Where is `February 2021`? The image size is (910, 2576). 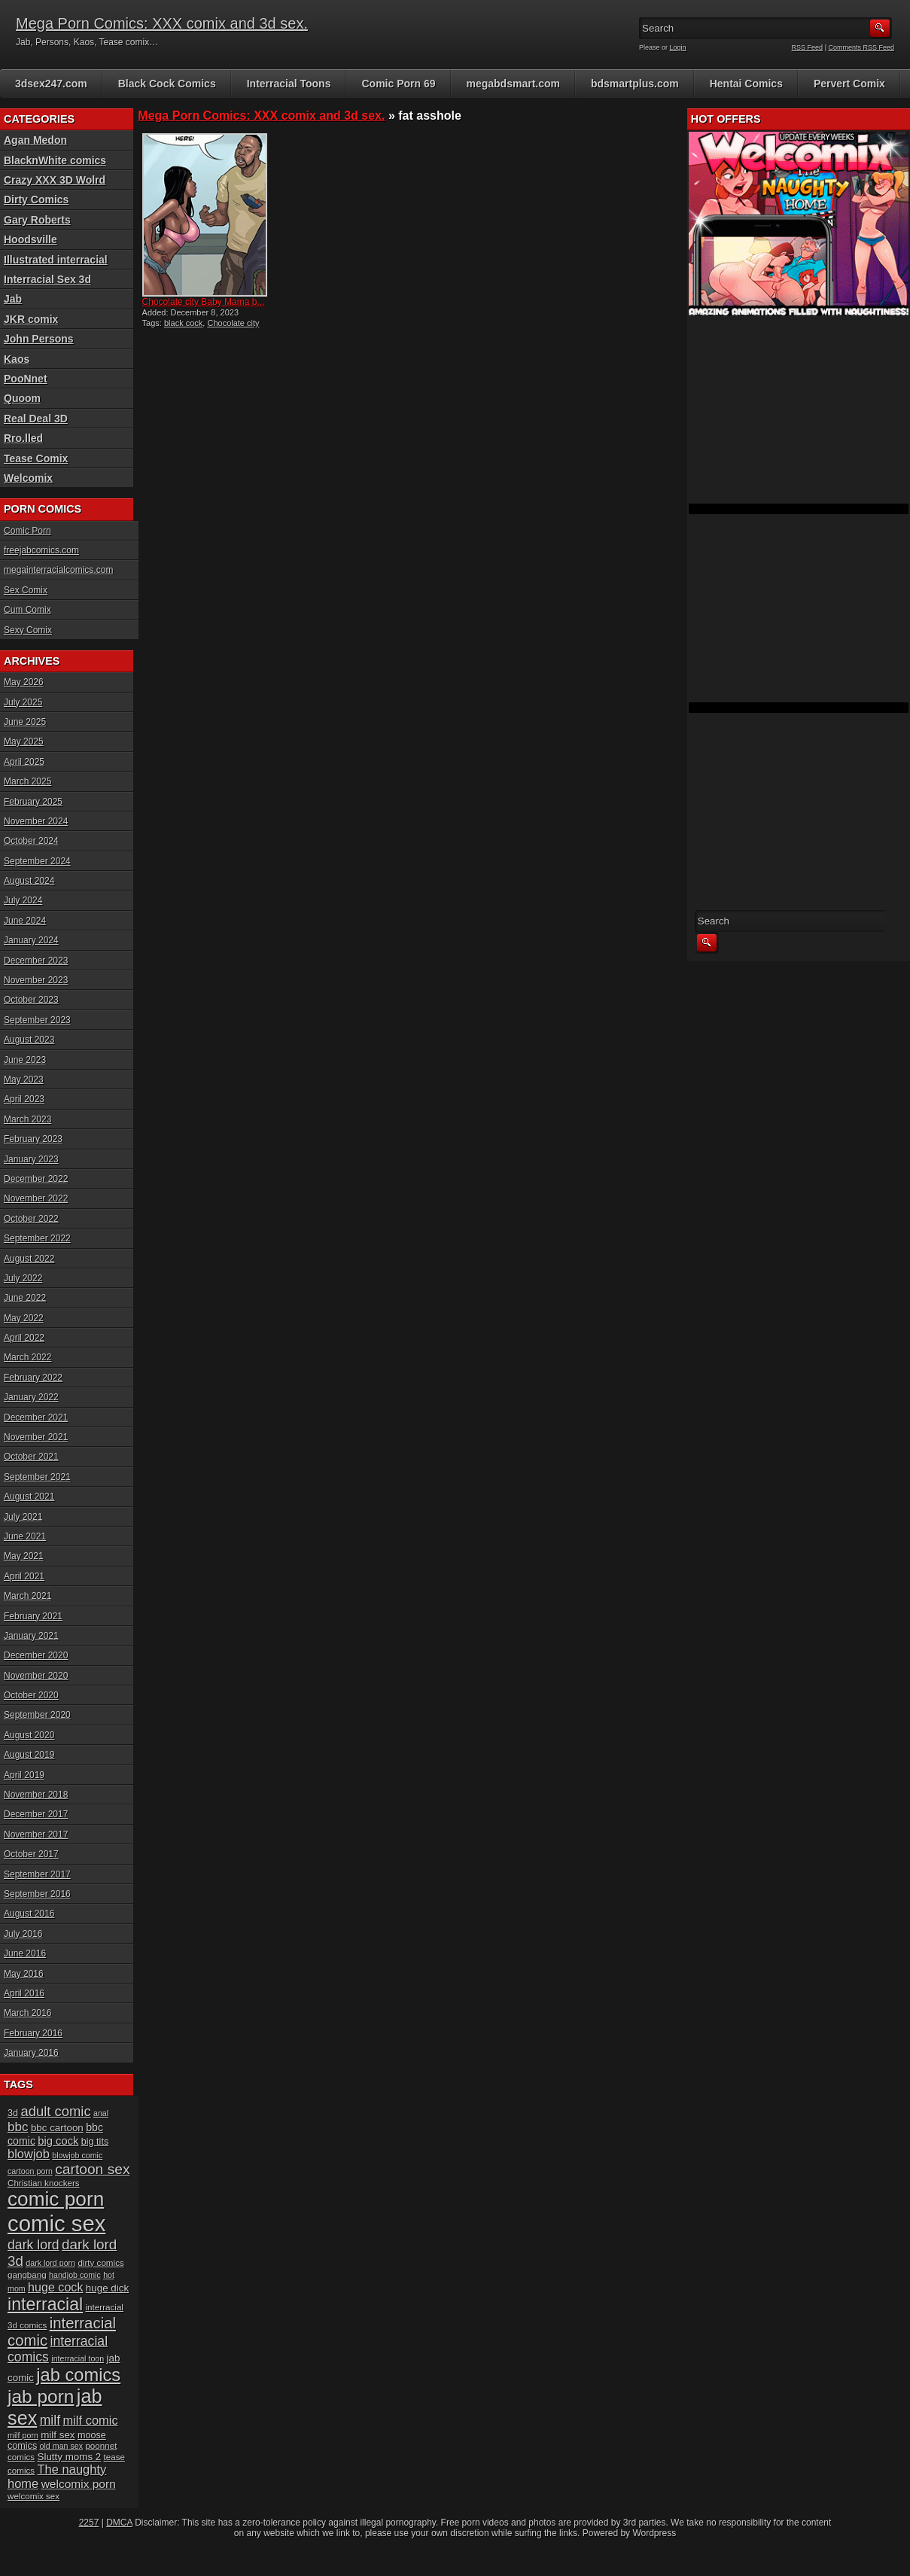
February 2021 is located at coordinates (33, 1616).